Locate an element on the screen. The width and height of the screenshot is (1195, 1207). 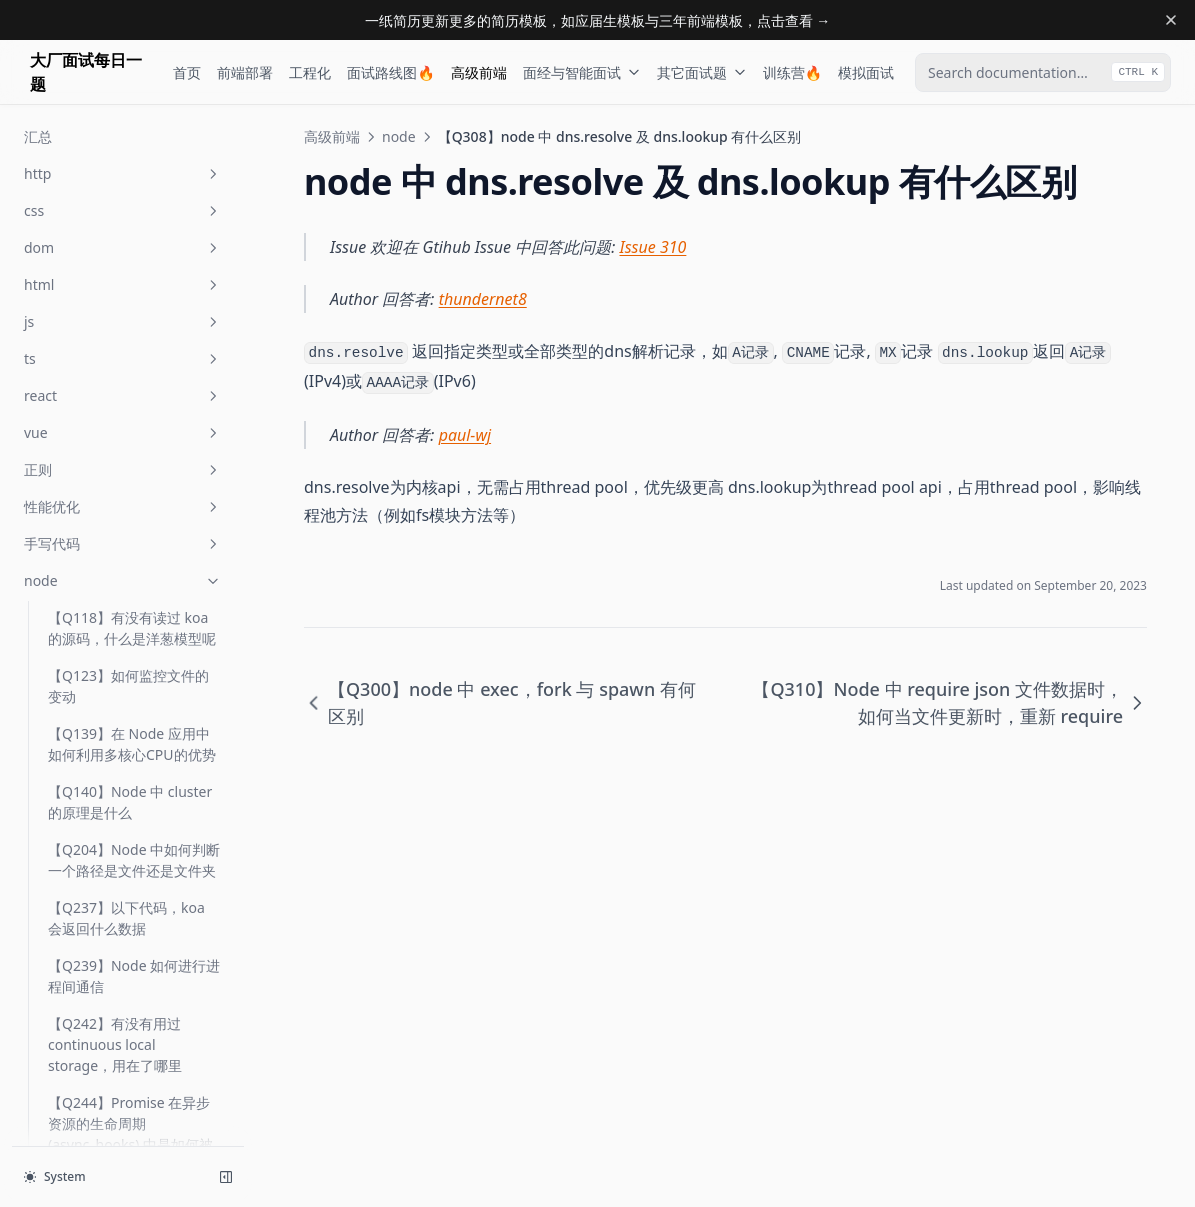
[combobox] is located at coordinates (1043, 72).